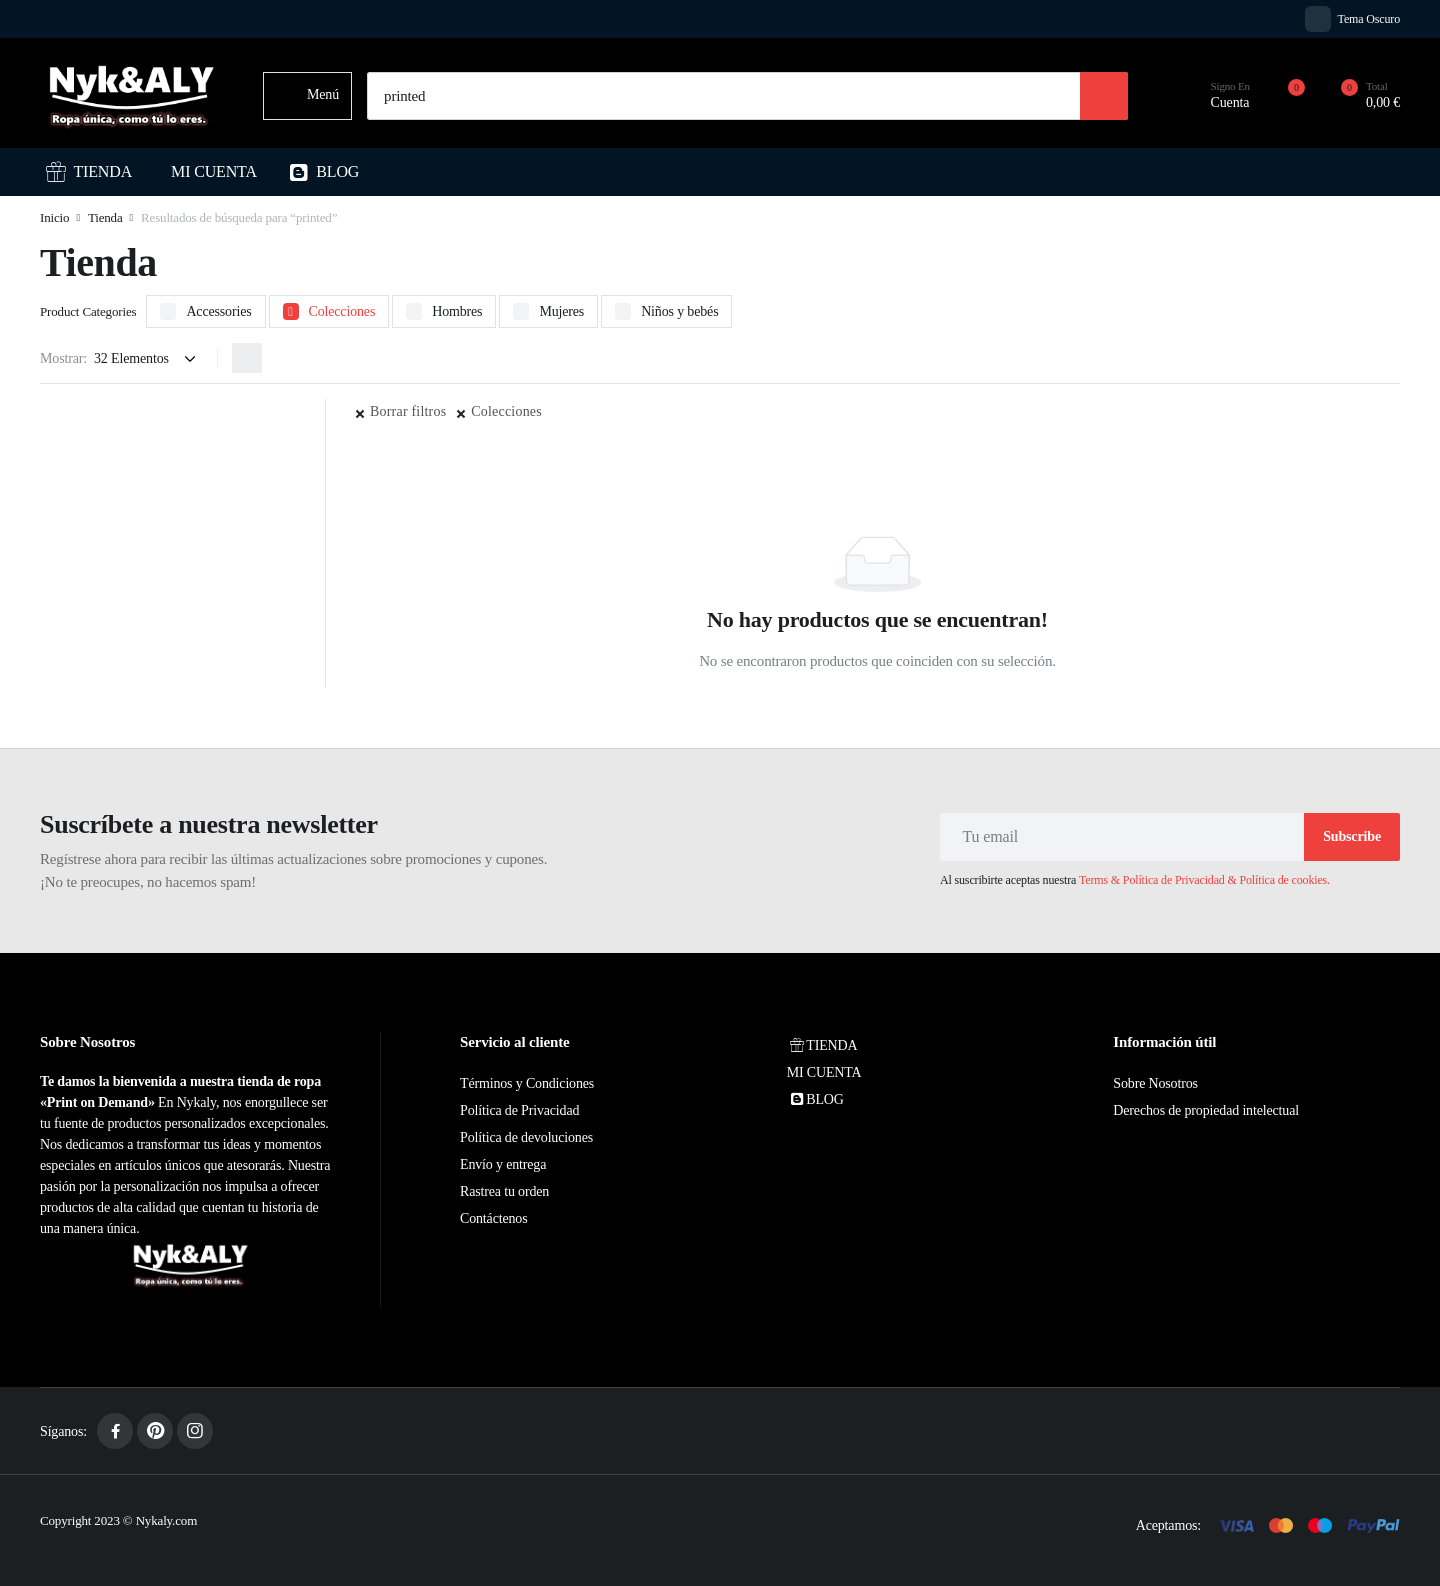 Image resolution: width=1440 pixels, height=1586 pixels. What do you see at coordinates (493, 1218) in the screenshot?
I see `Contáctenos` at bounding box center [493, 1218].